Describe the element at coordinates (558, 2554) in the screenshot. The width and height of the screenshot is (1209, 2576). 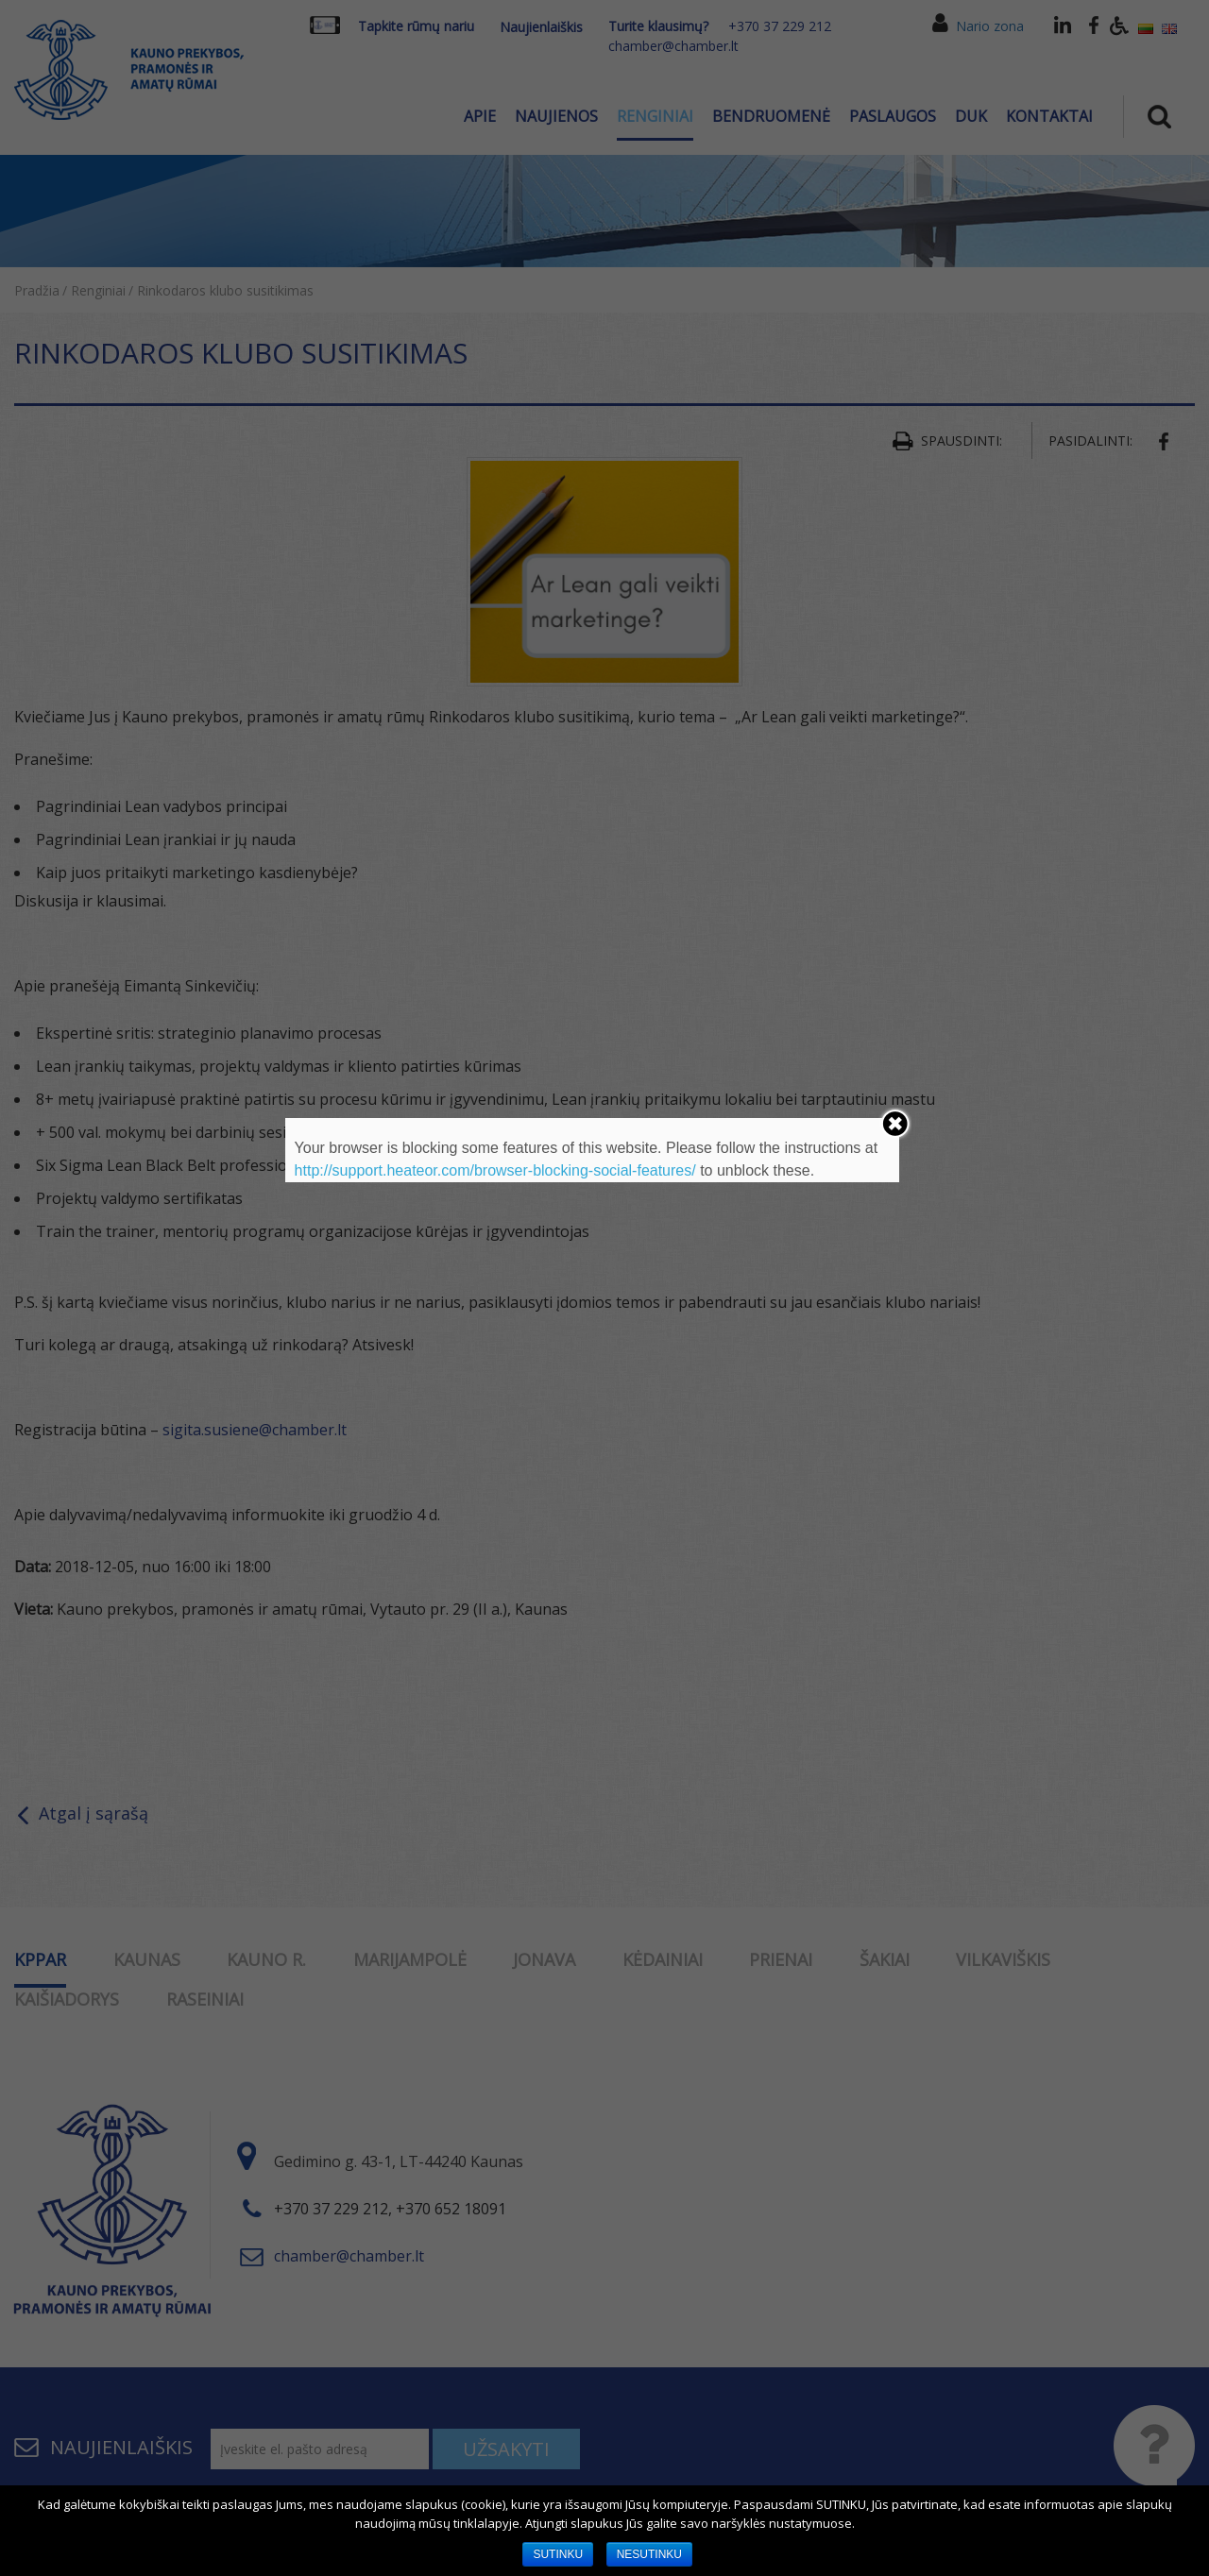
I see `SUTINKU` at that location.